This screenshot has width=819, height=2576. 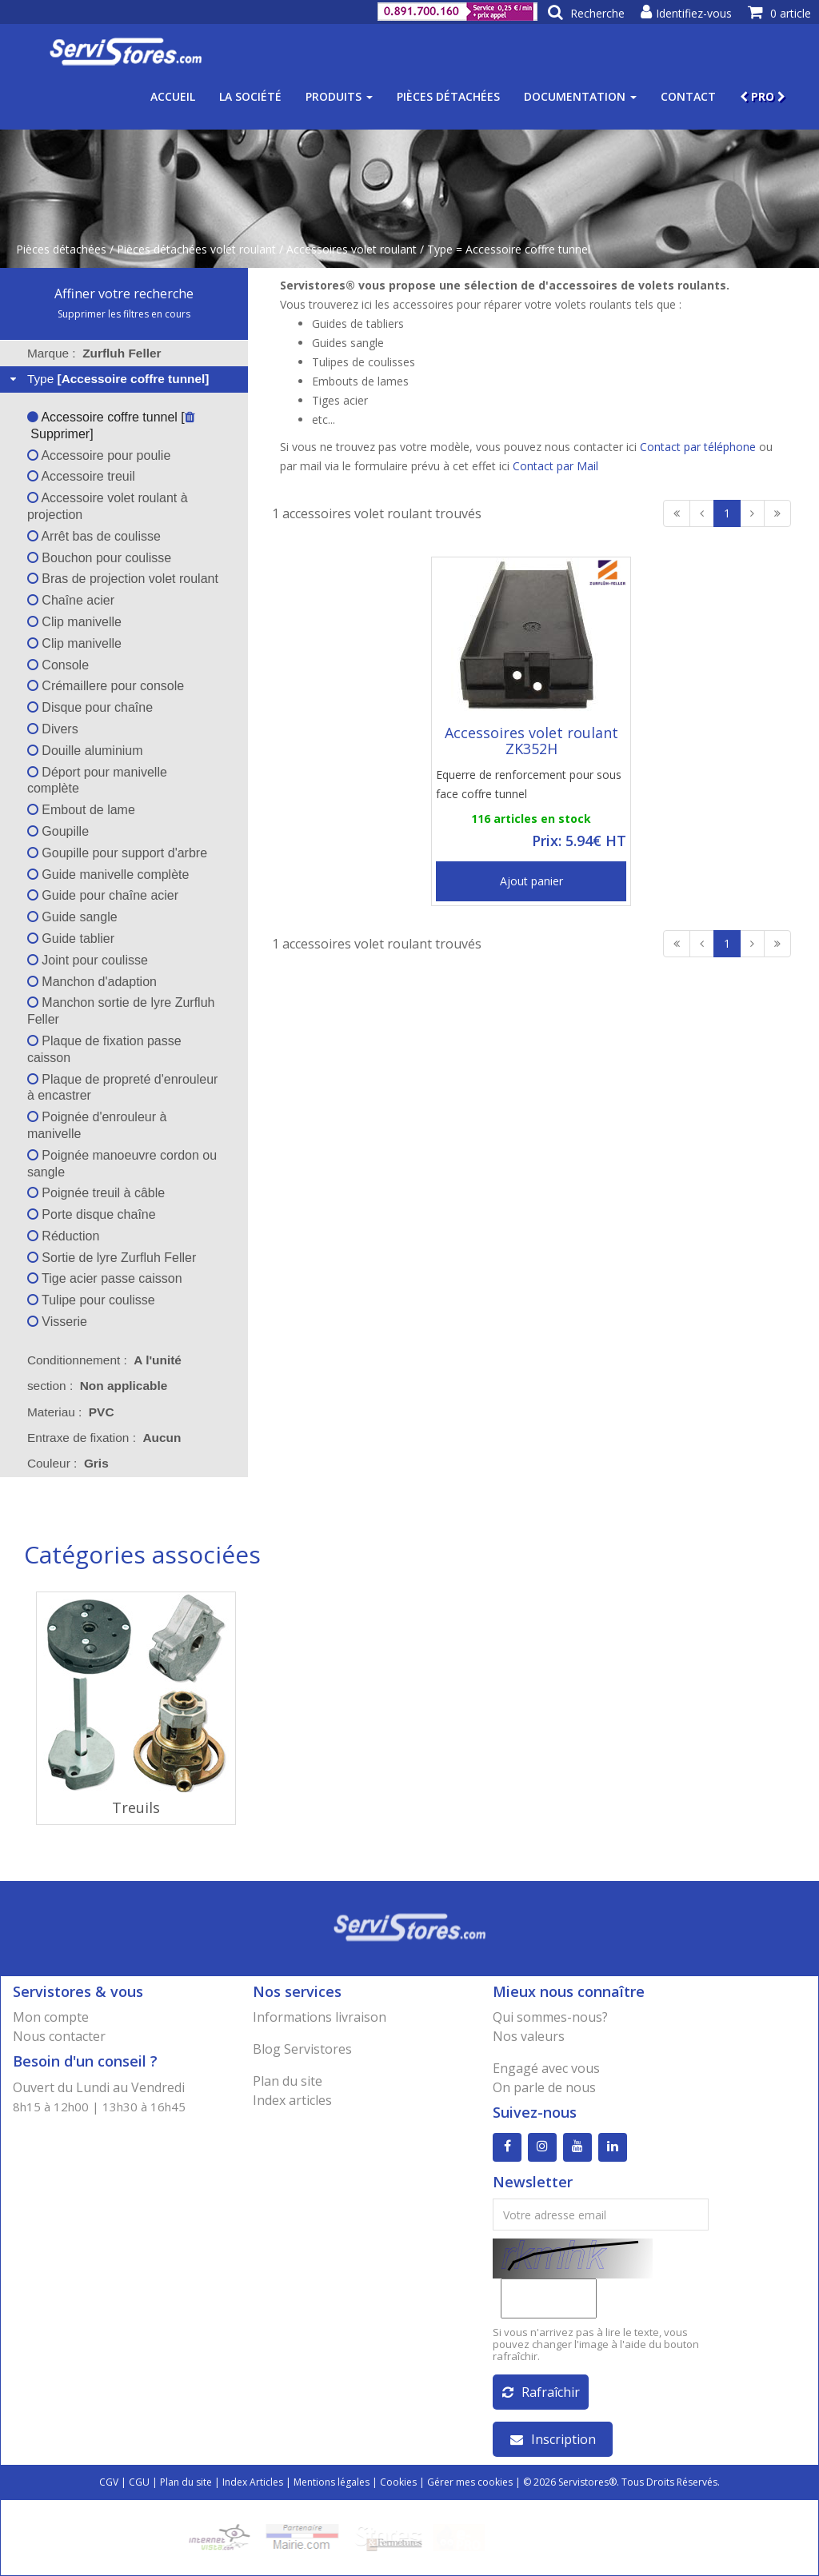 What do you see at coordinates (81, 810) in the screenshot?
I see `Embout de lame` at bounding box center [81, 810].